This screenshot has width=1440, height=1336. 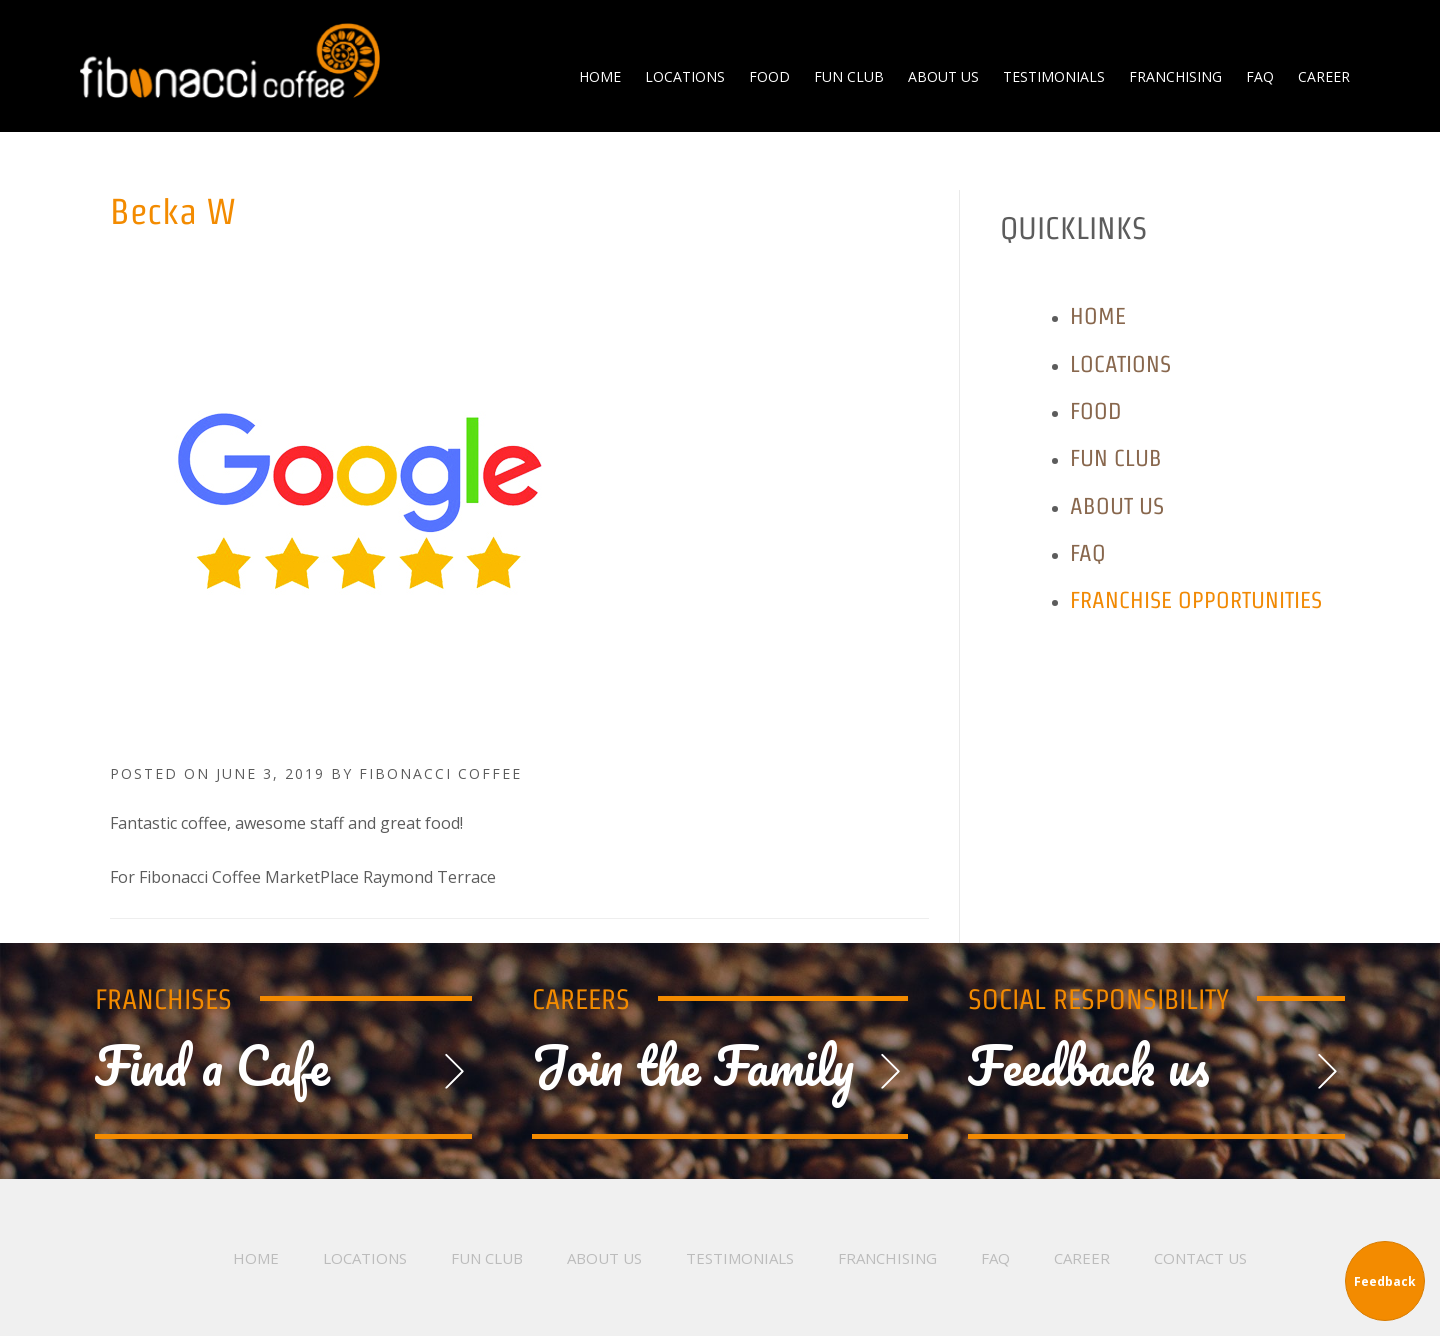 I want to click on Fun Club, so click(x=1116, y=457).